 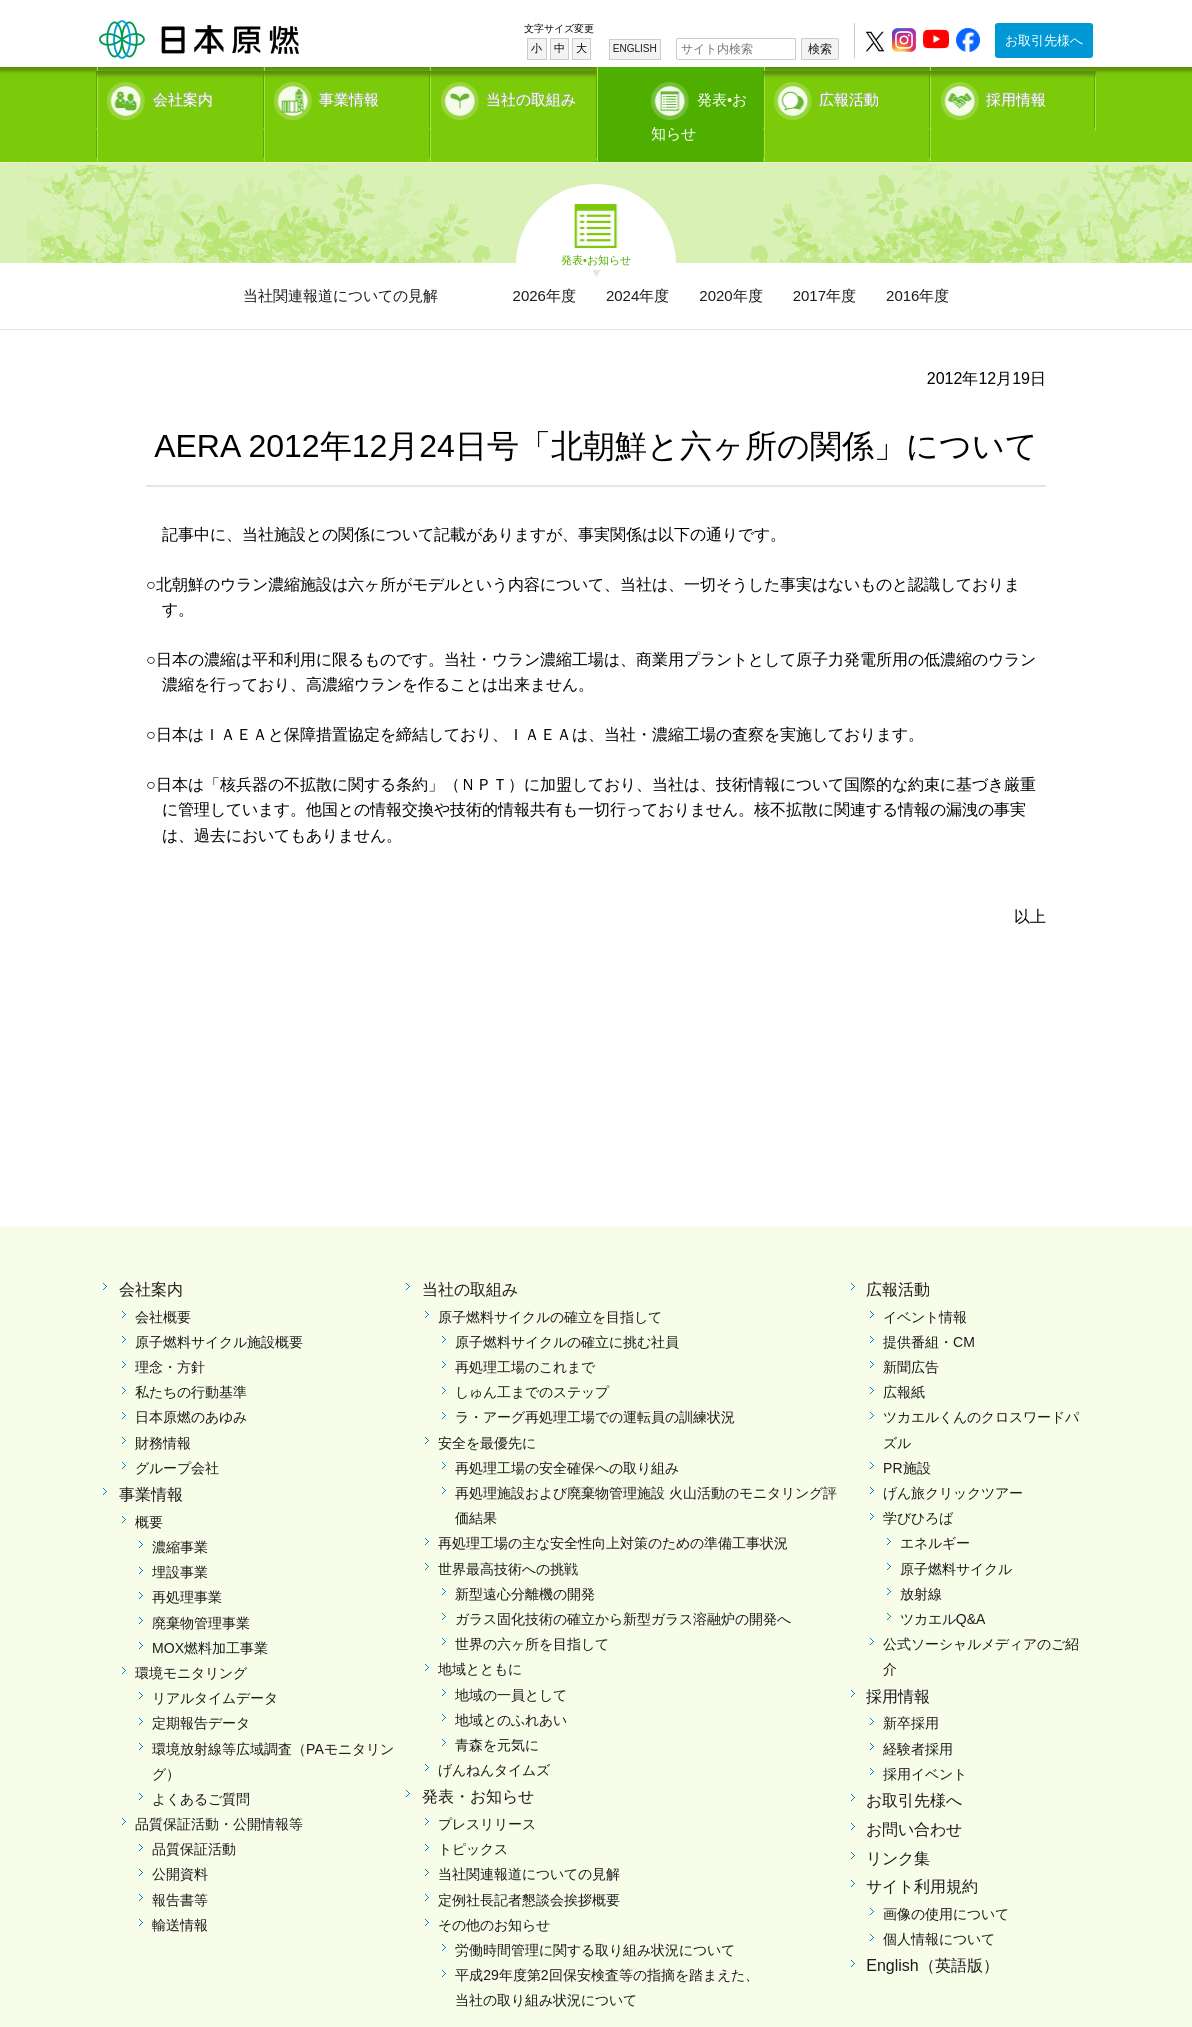 I want to click on 再処理工場のこれまで, so click(x=525, y=1333).